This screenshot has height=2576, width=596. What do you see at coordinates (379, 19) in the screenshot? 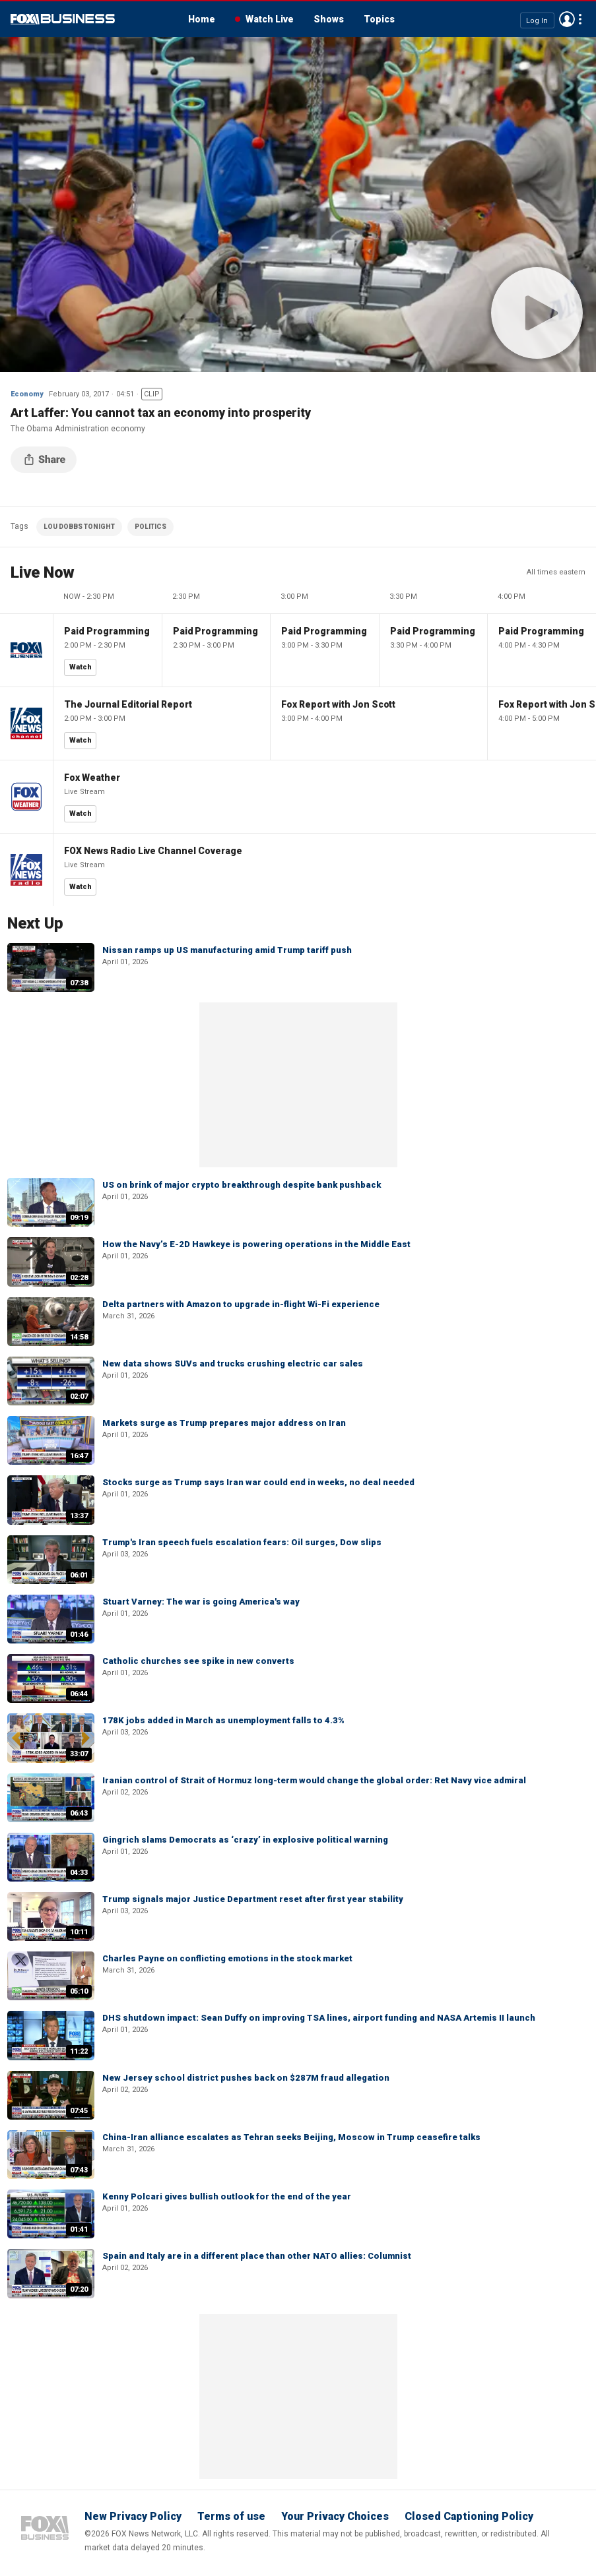
I see `Topics` at bounding box center [379, 19].